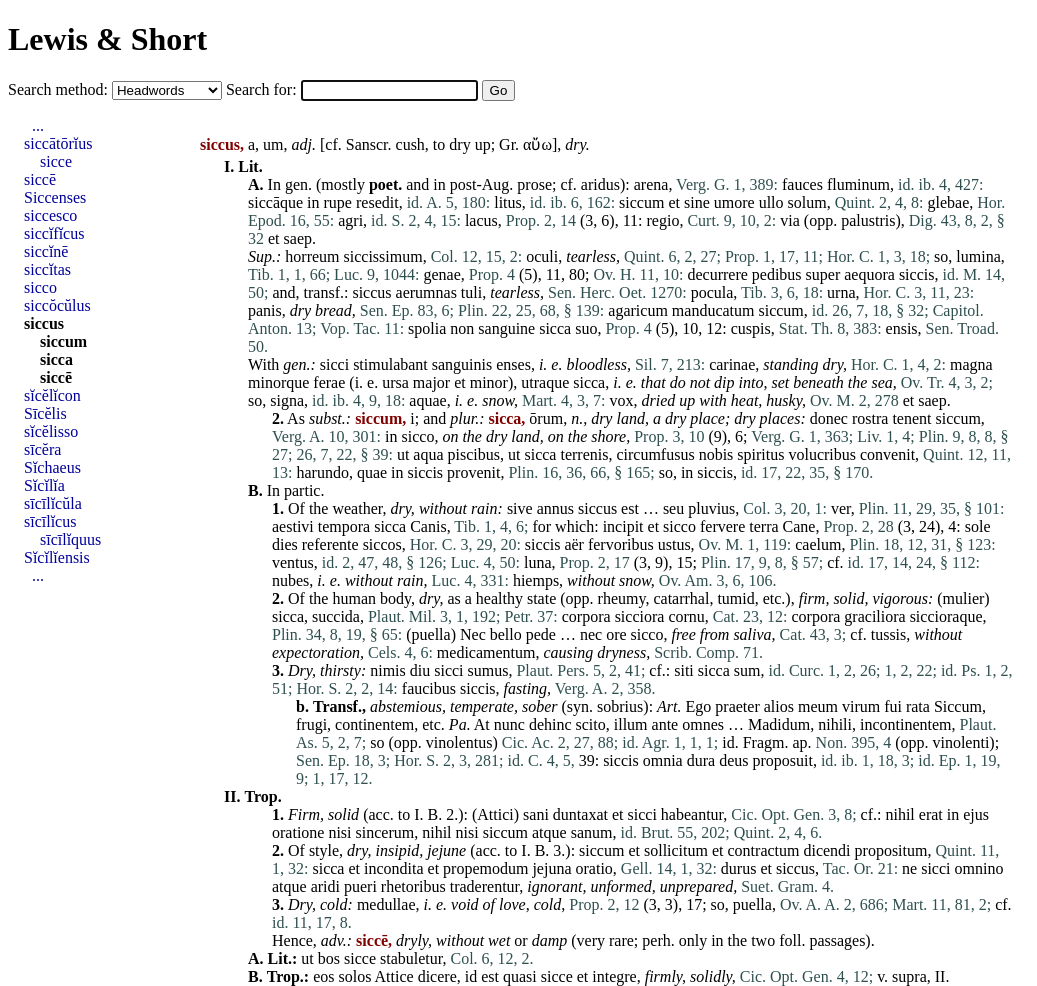 The width and height of the screenshot is (1037, 986). I want to click on incondita, so click(394, 868).